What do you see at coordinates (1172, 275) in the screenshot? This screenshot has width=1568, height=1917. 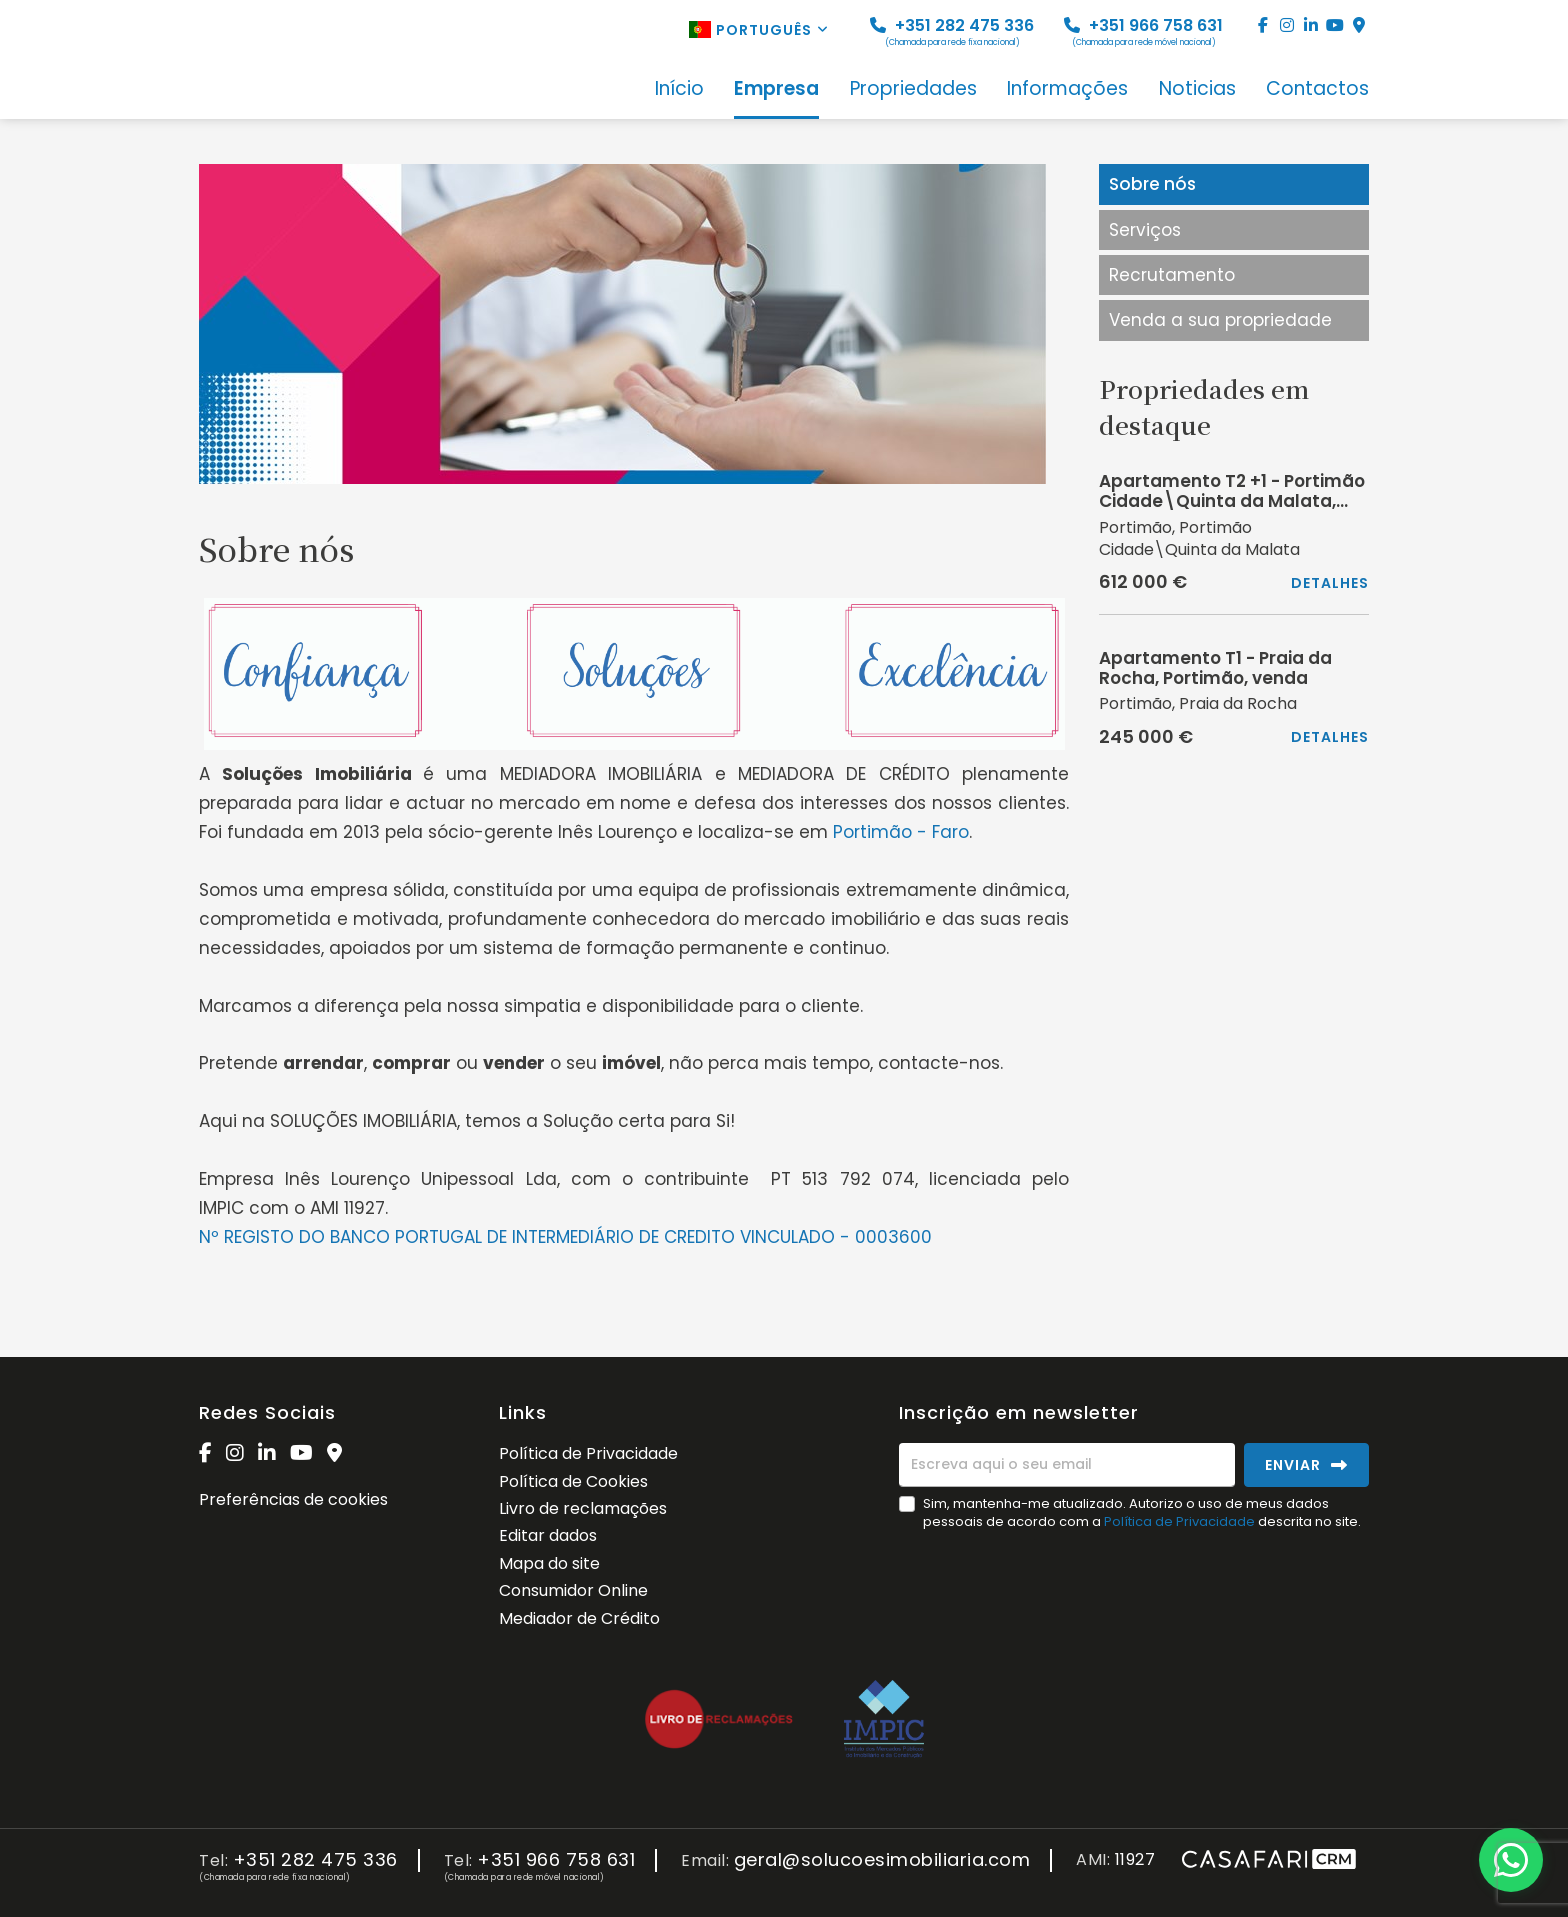 I see `Recrutamento` at bounding box center [1172, 275].